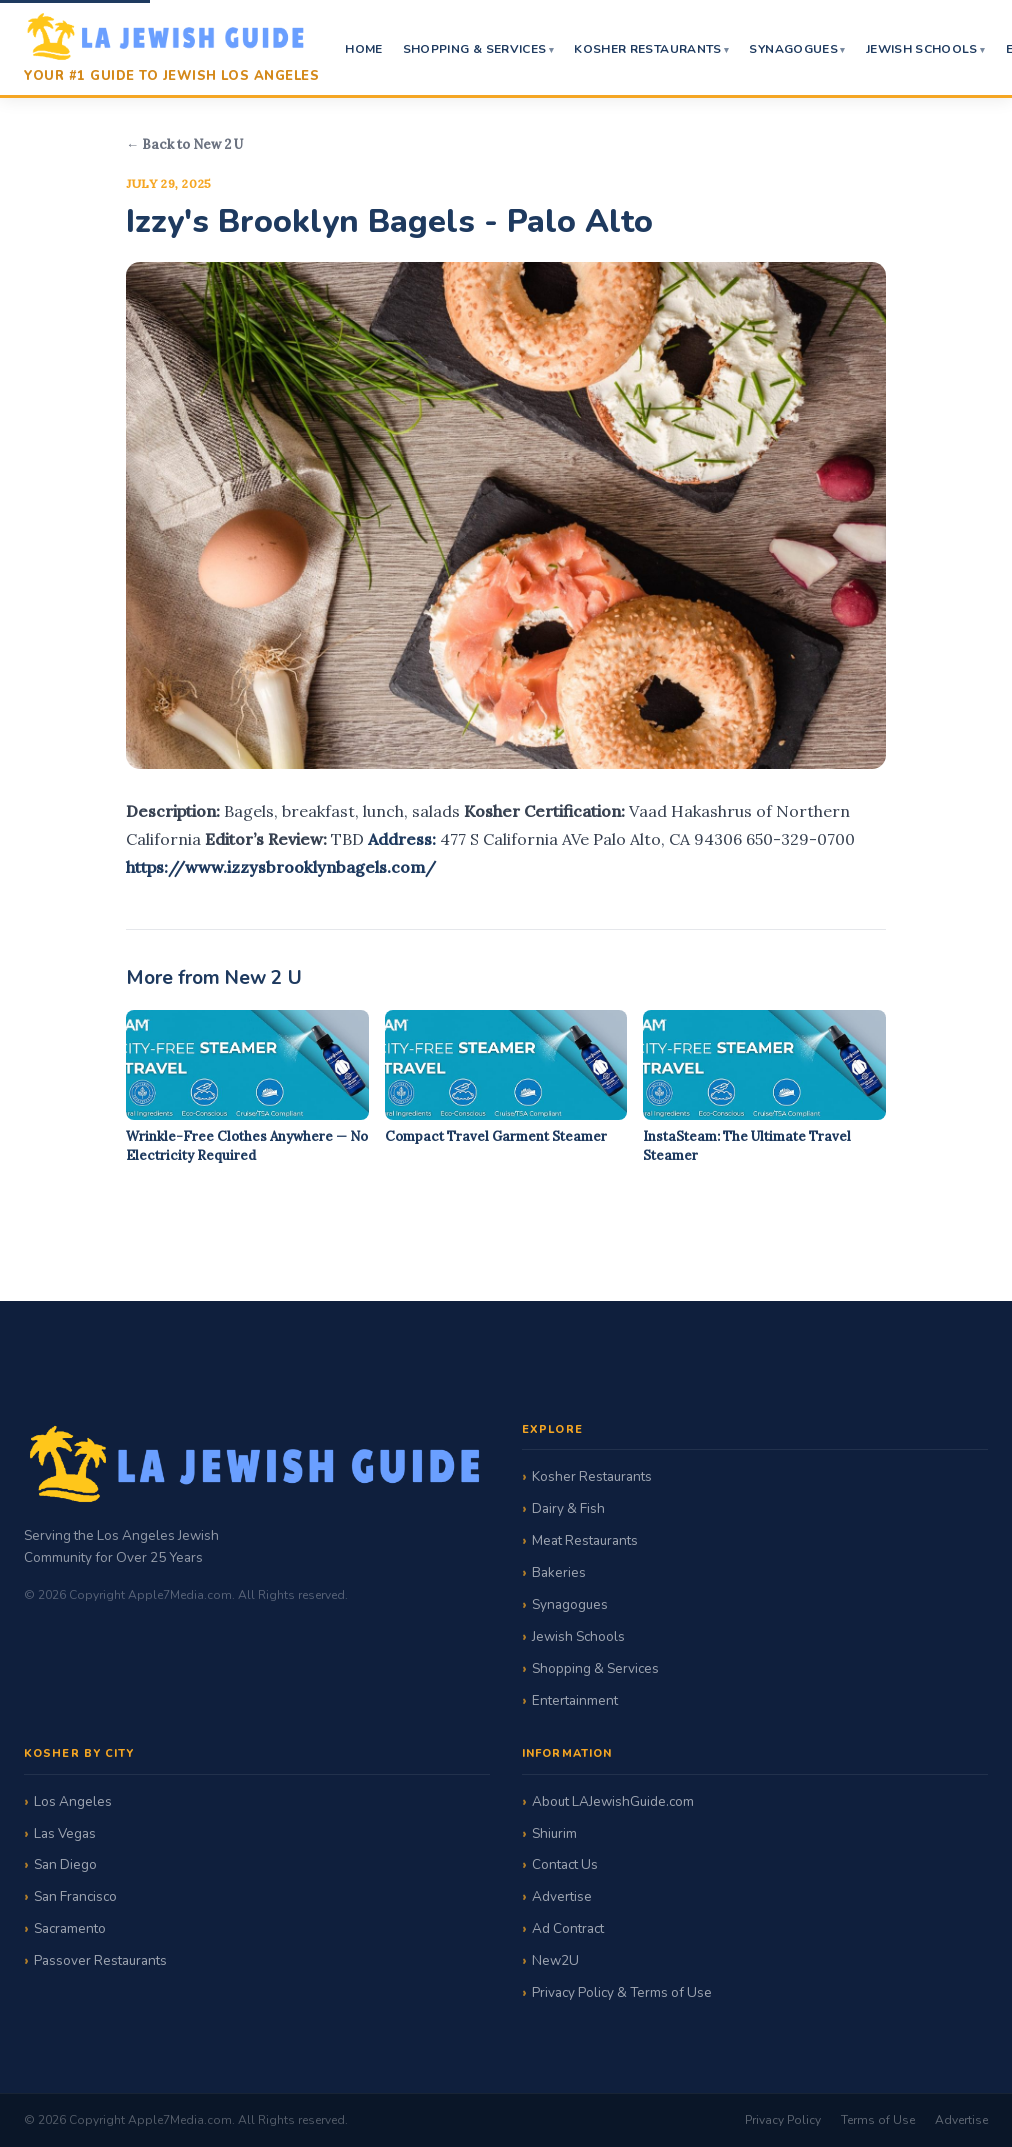 Image resolution: width=1012 pixels, height=2147 pixels. I want to click on Contact Us, so click(565, 1864).